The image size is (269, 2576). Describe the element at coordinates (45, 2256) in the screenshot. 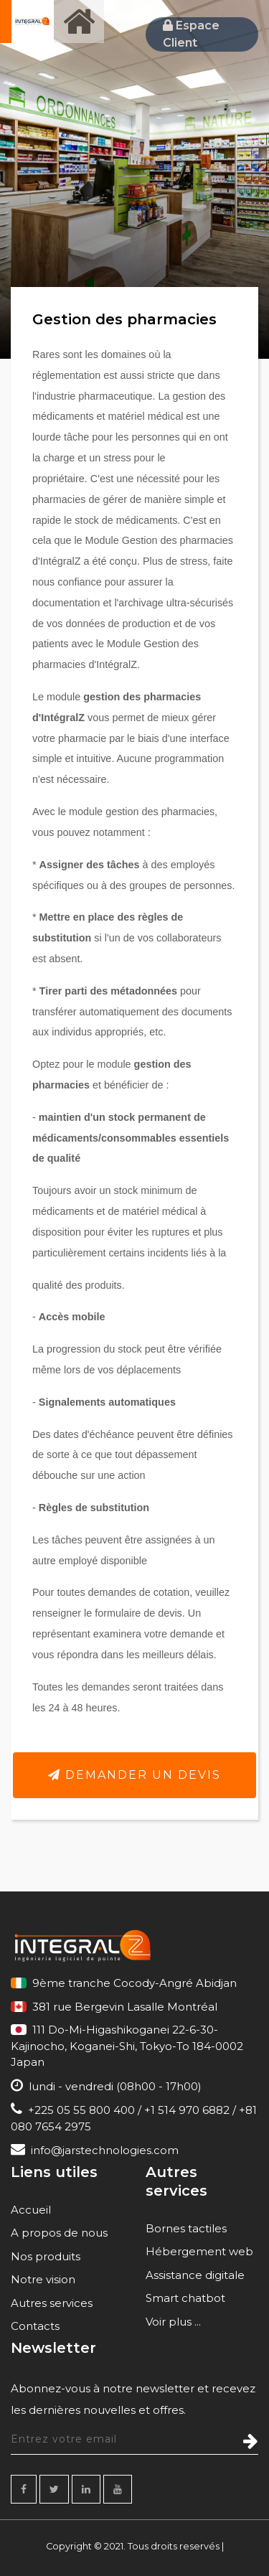

I see `Nos produits` at that location.